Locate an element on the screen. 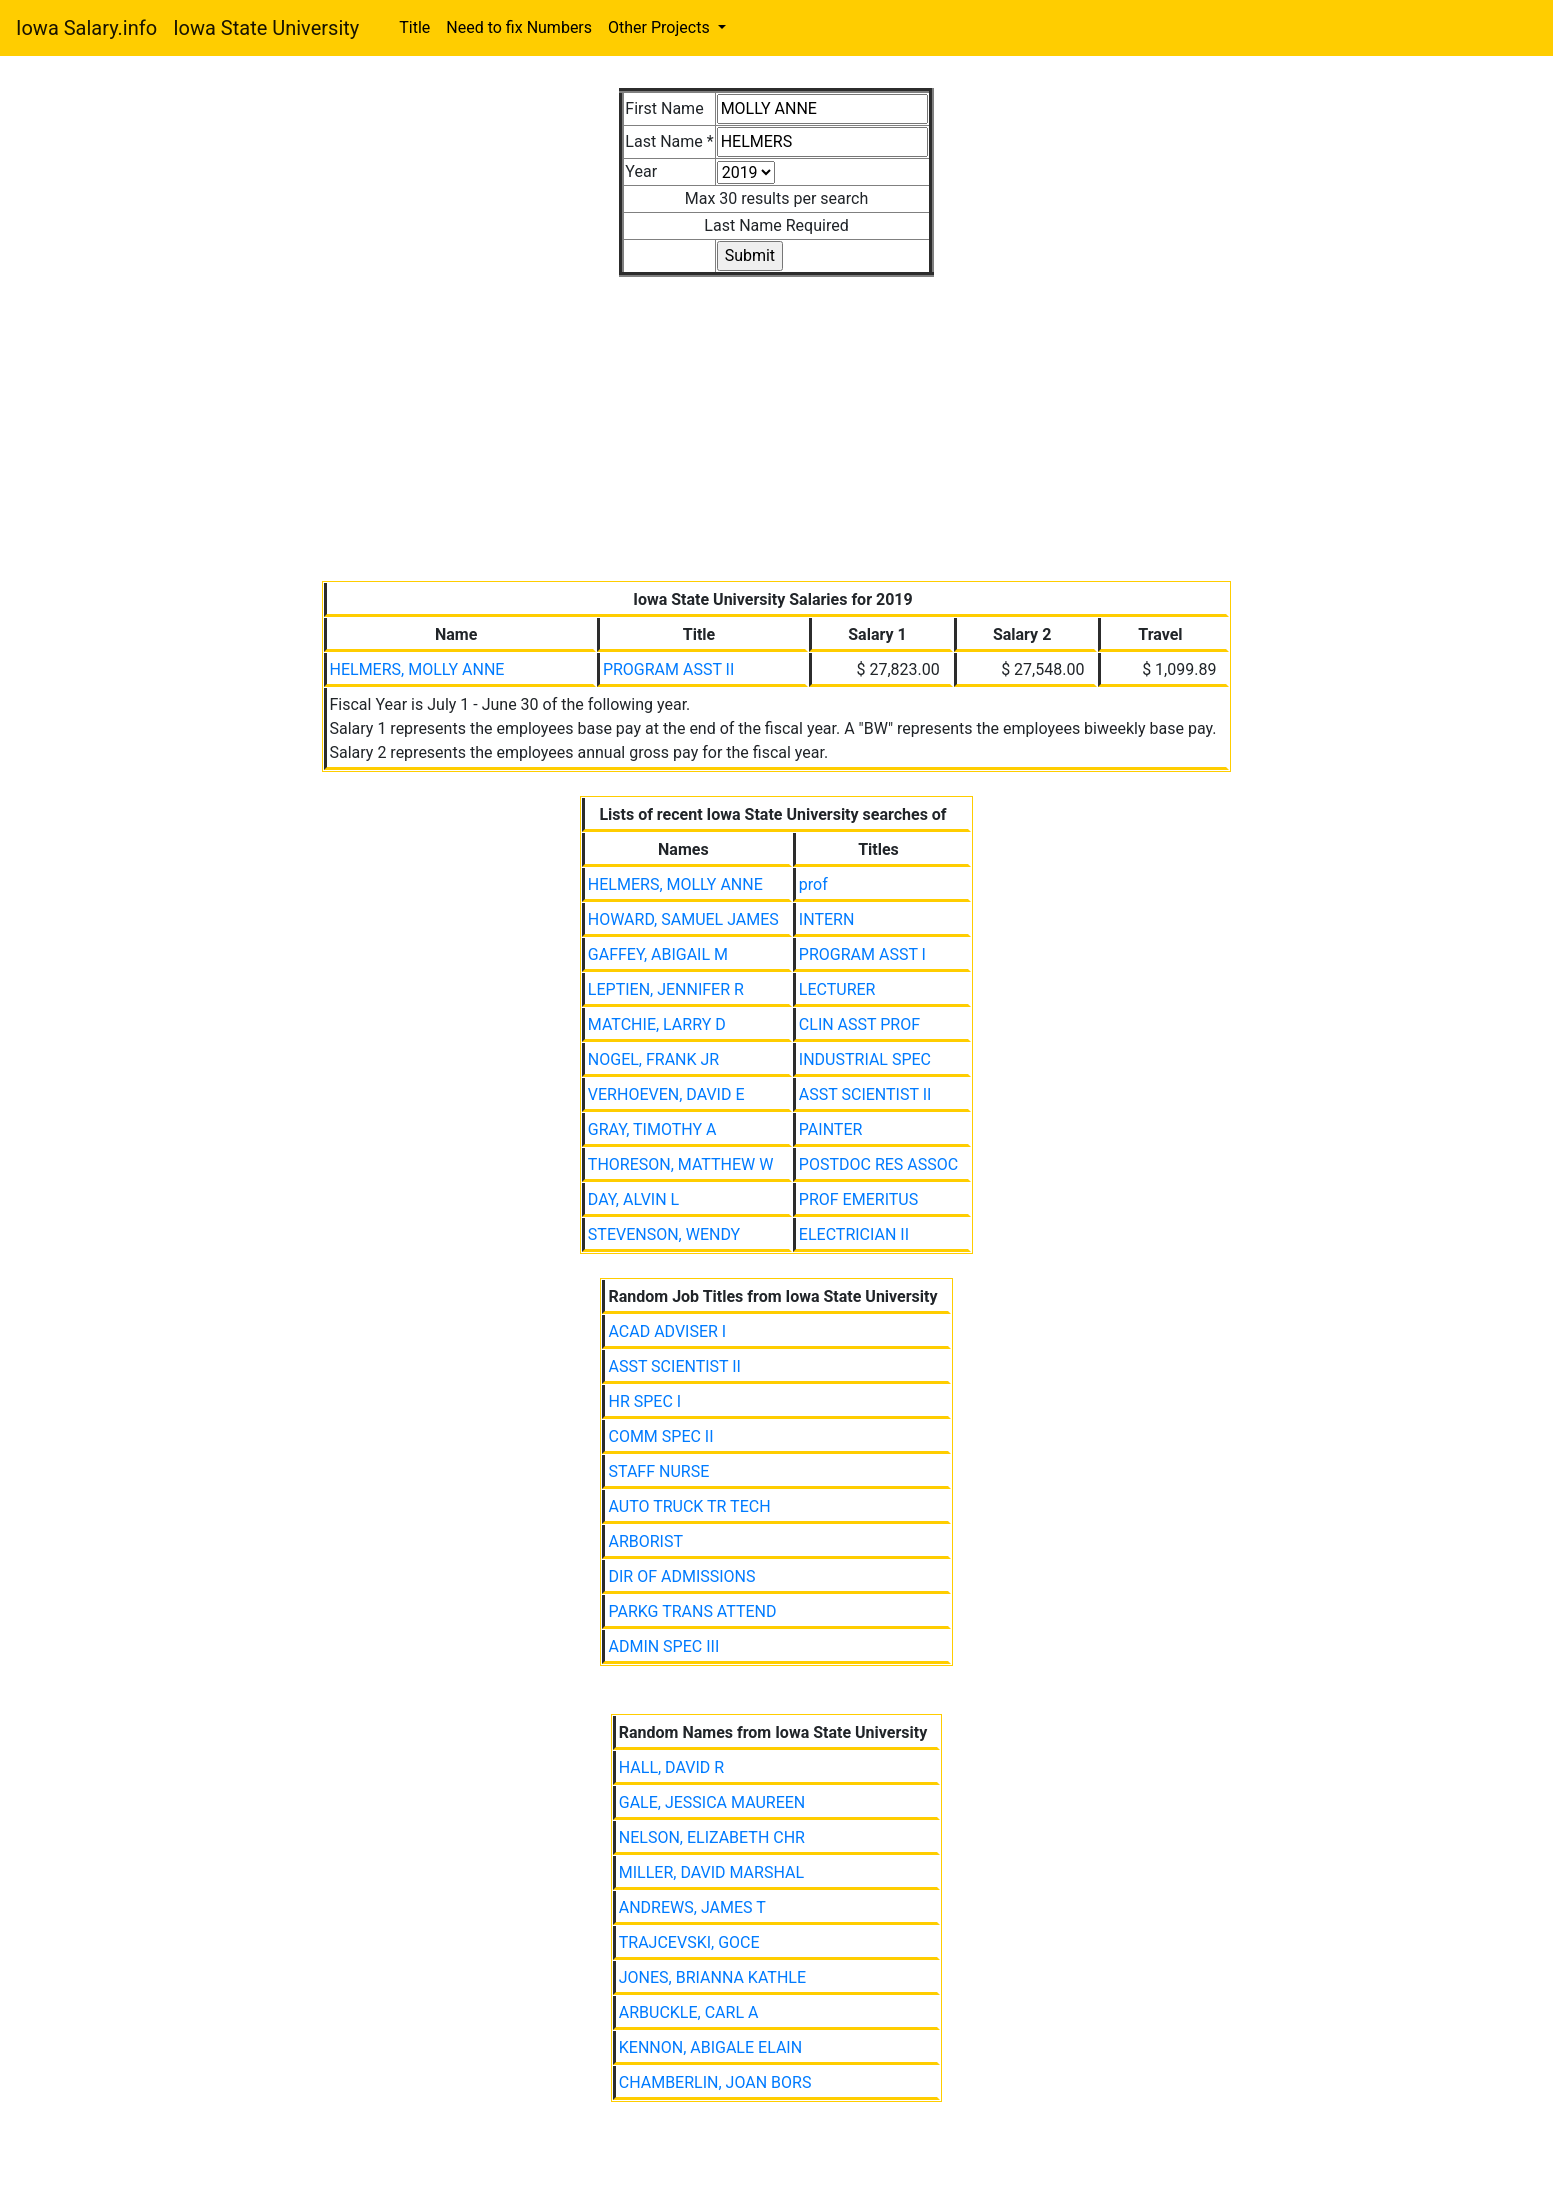 This screenshot has height=2198, width=1553. PROF EMERITUS is located at coordinates (858, 1199).